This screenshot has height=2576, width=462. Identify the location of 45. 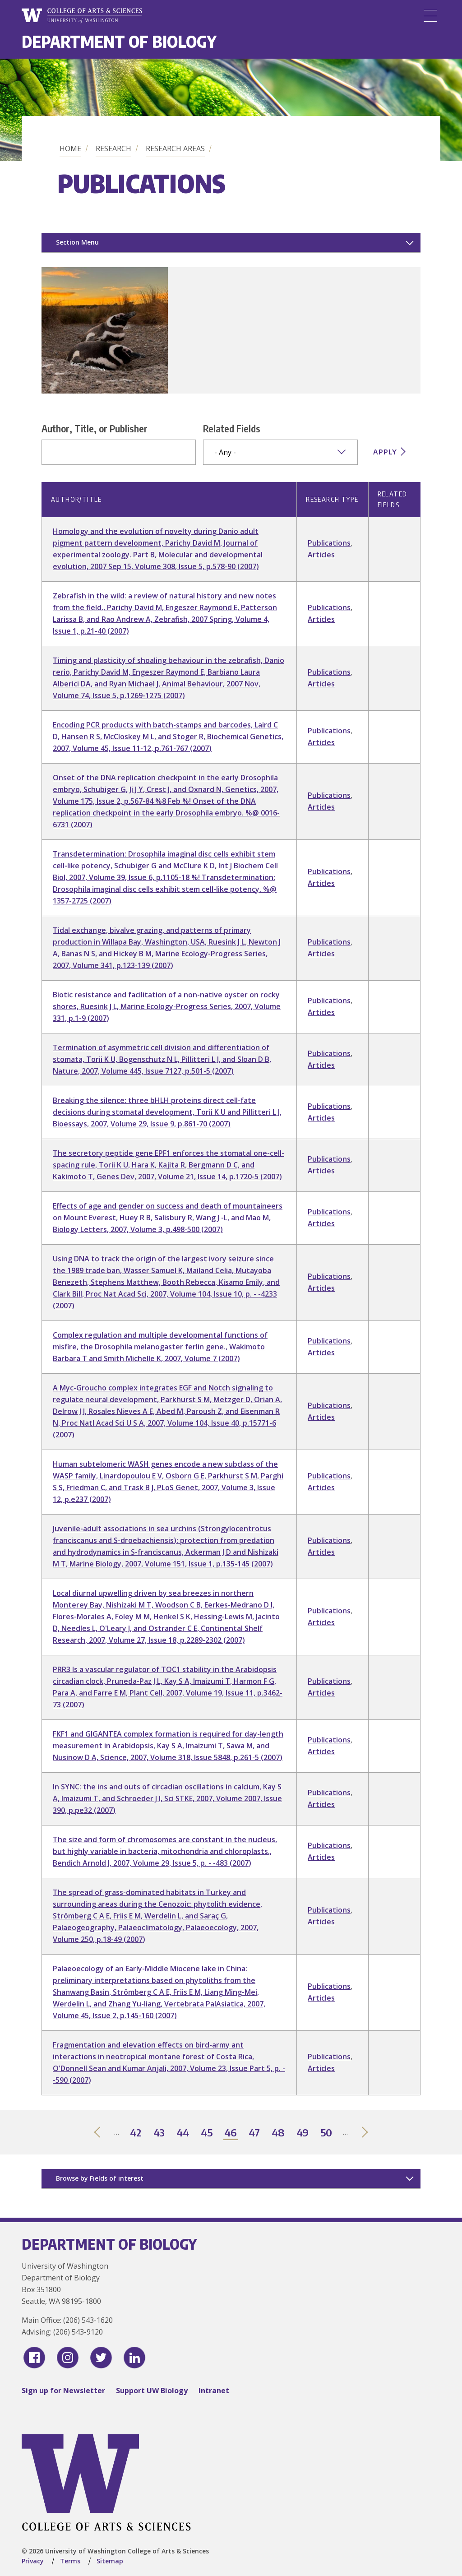
(207, 2133).